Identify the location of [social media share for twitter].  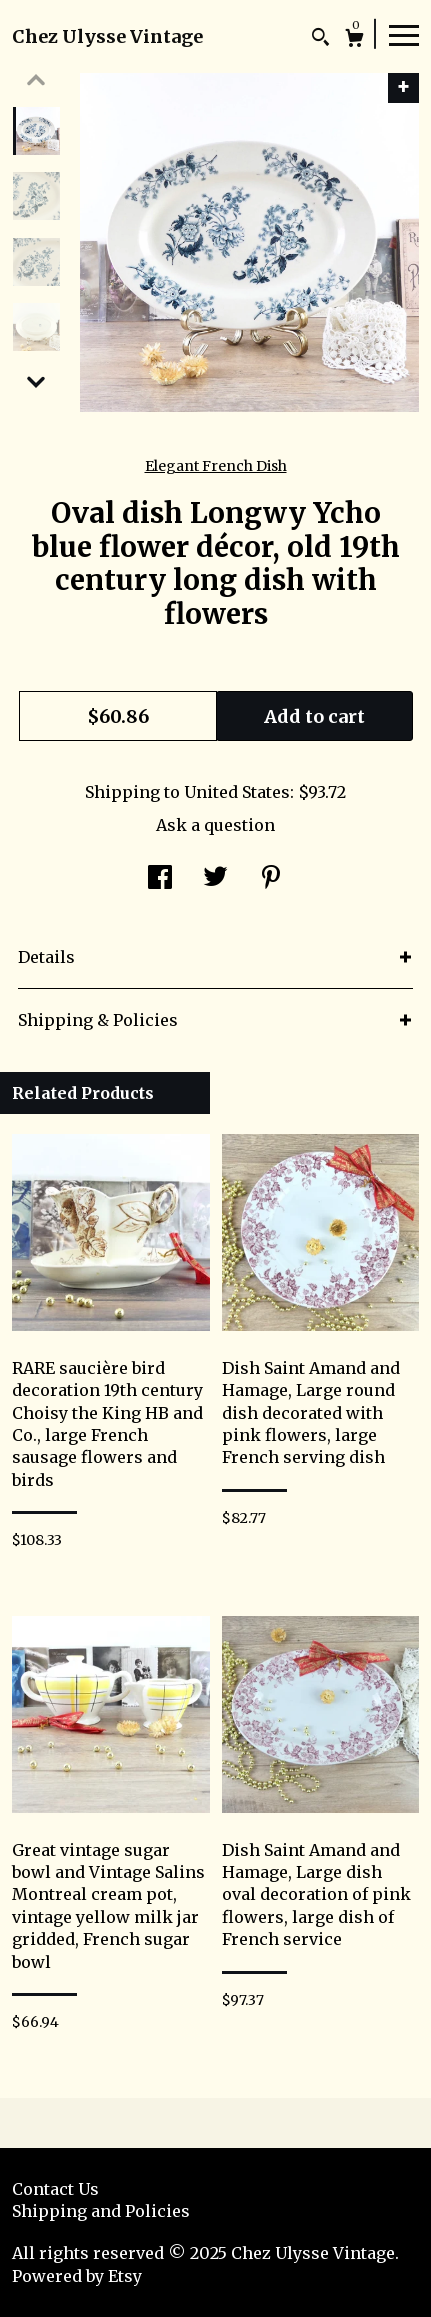
(215, 879).